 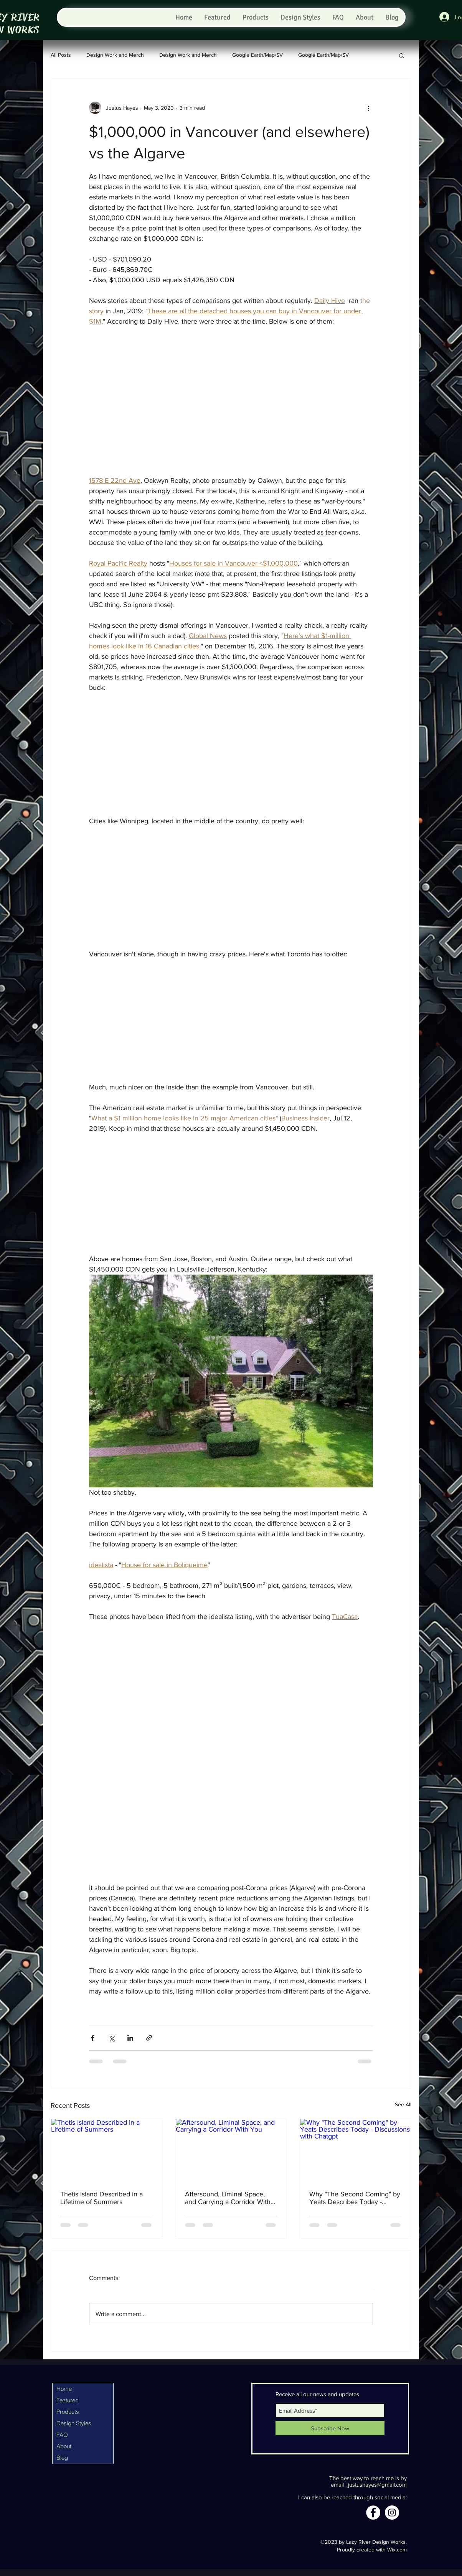 What do you see at coordinates (401, 55) in the screenshot?
I see `[button]` at bounding box center [401, 55].